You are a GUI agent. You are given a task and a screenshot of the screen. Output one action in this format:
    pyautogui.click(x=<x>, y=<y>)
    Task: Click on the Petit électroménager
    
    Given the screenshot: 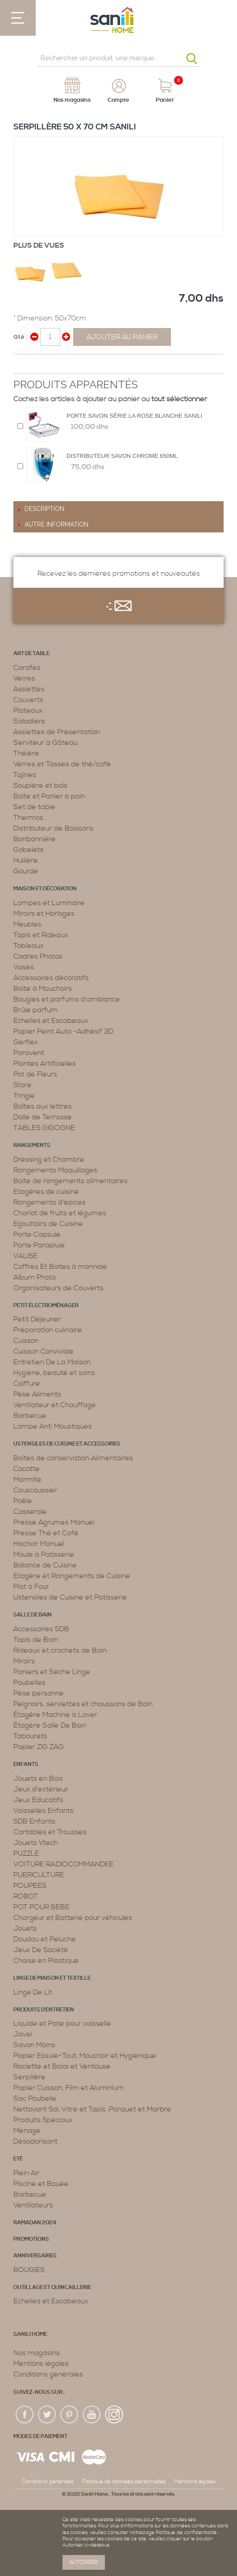 What is the action you would take?
    pyautogui.click(x=46, y=1305)
    